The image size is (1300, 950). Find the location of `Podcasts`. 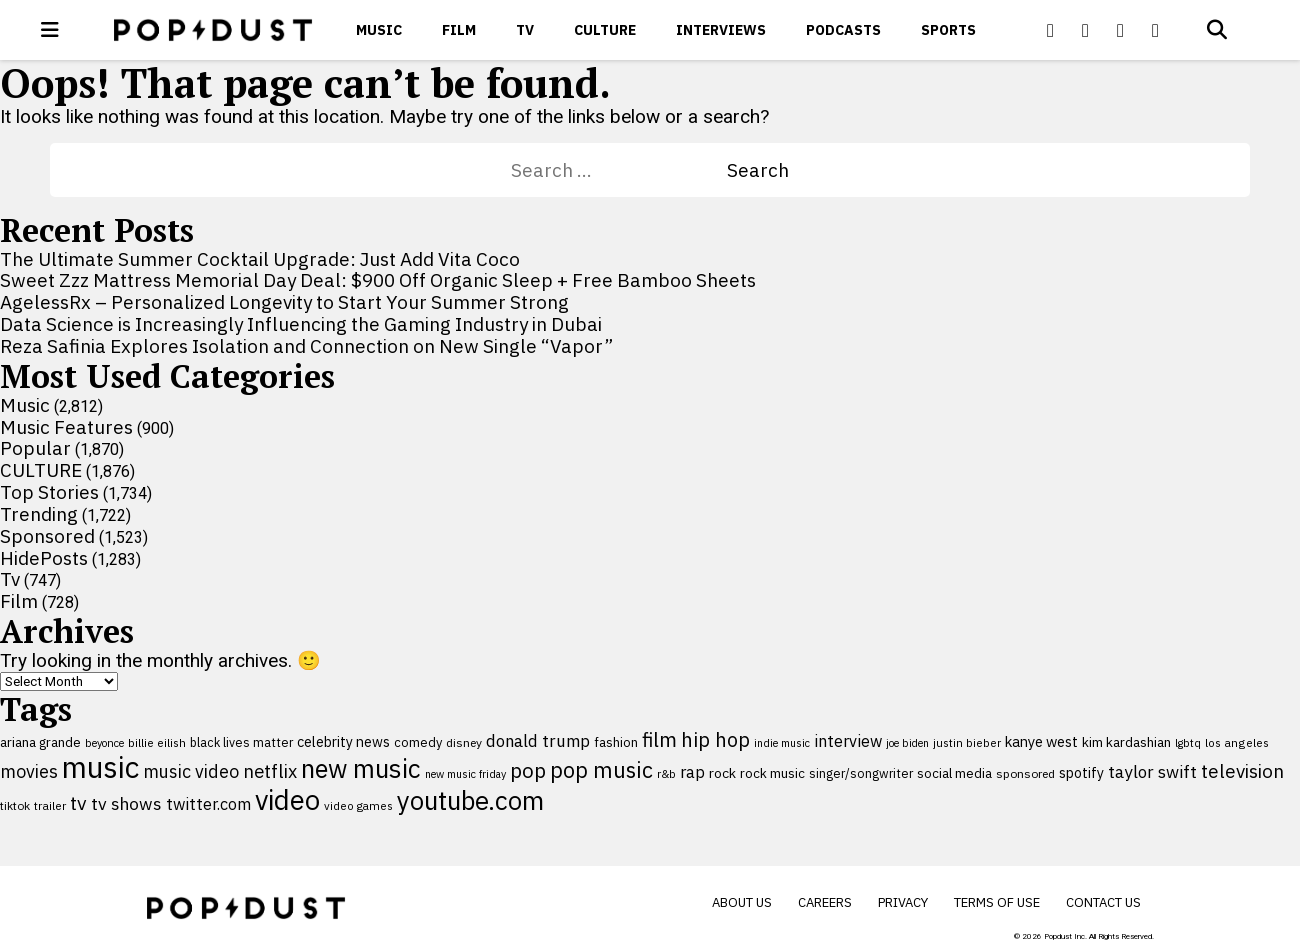

Podcasts is located at coordinates (843, 30).